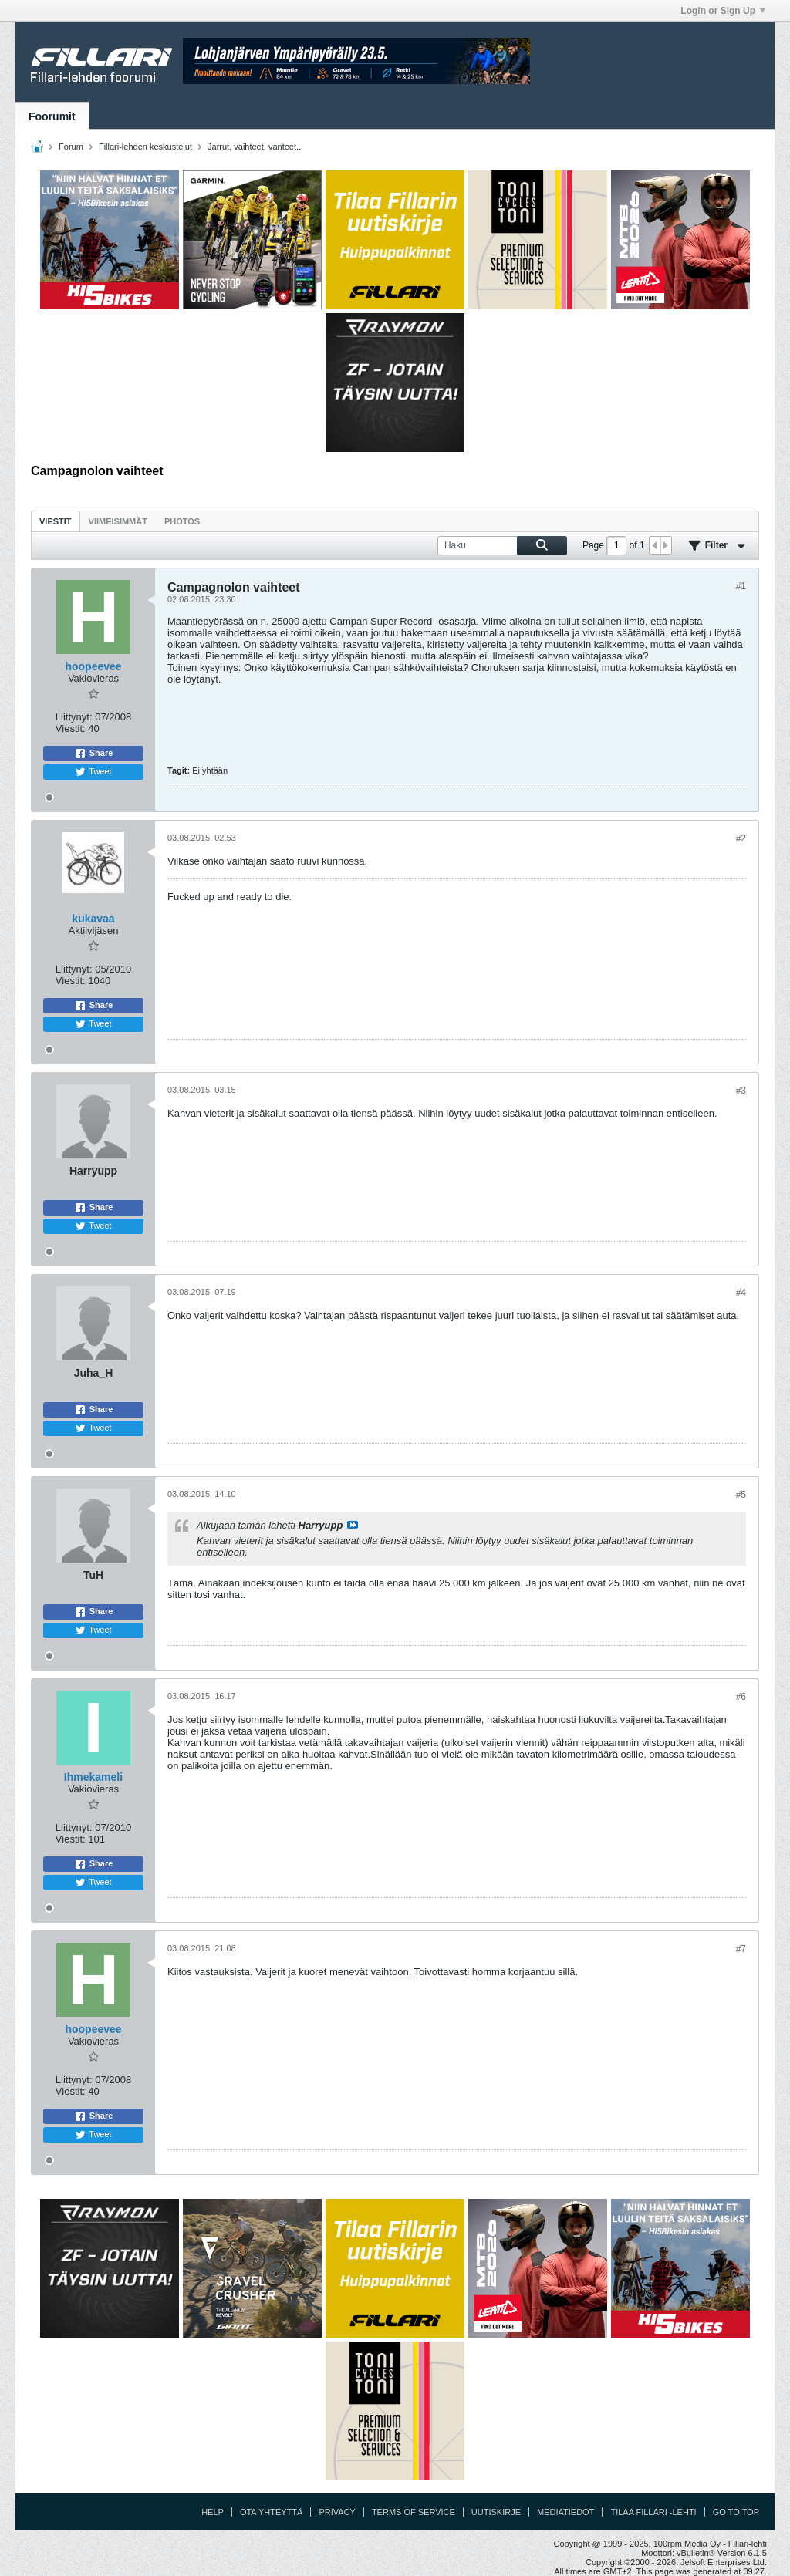  Describe the element at coordinates (352, 1525) in the screenshot. I see `Katso viesti` at that location.